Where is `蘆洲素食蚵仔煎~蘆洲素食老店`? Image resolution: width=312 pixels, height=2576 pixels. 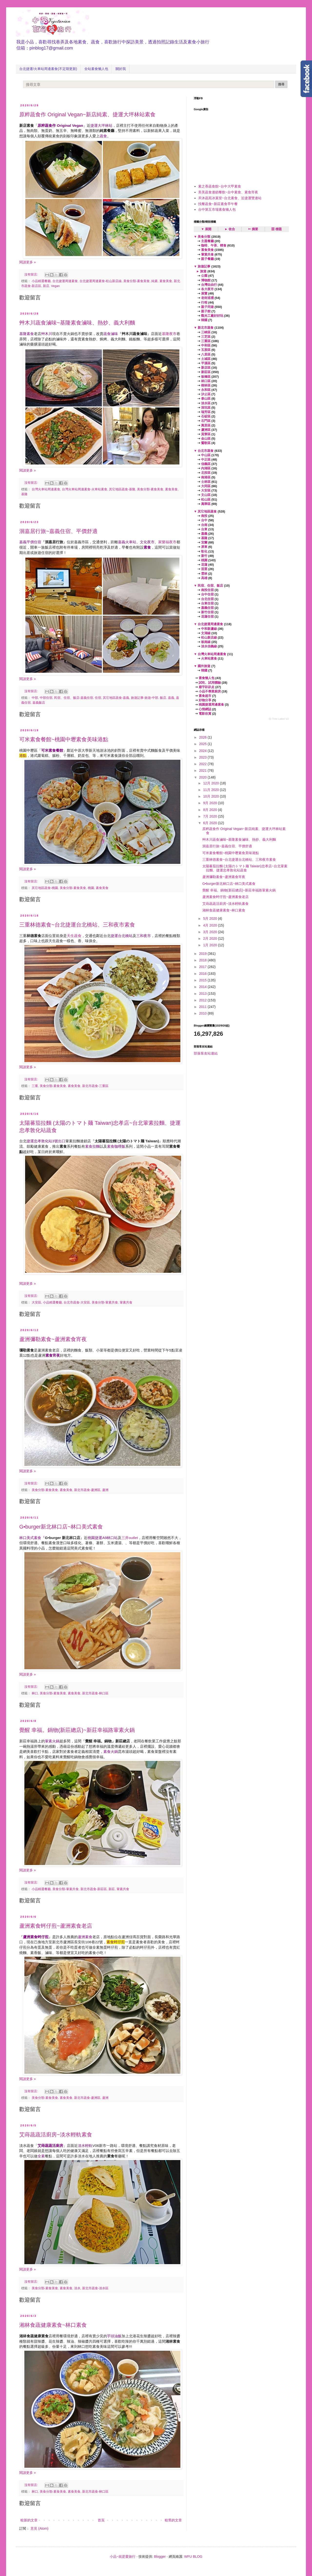
蘆洲素食蚵仔煎~蘆洲素食老店 is located at coordinates (55, 1926).